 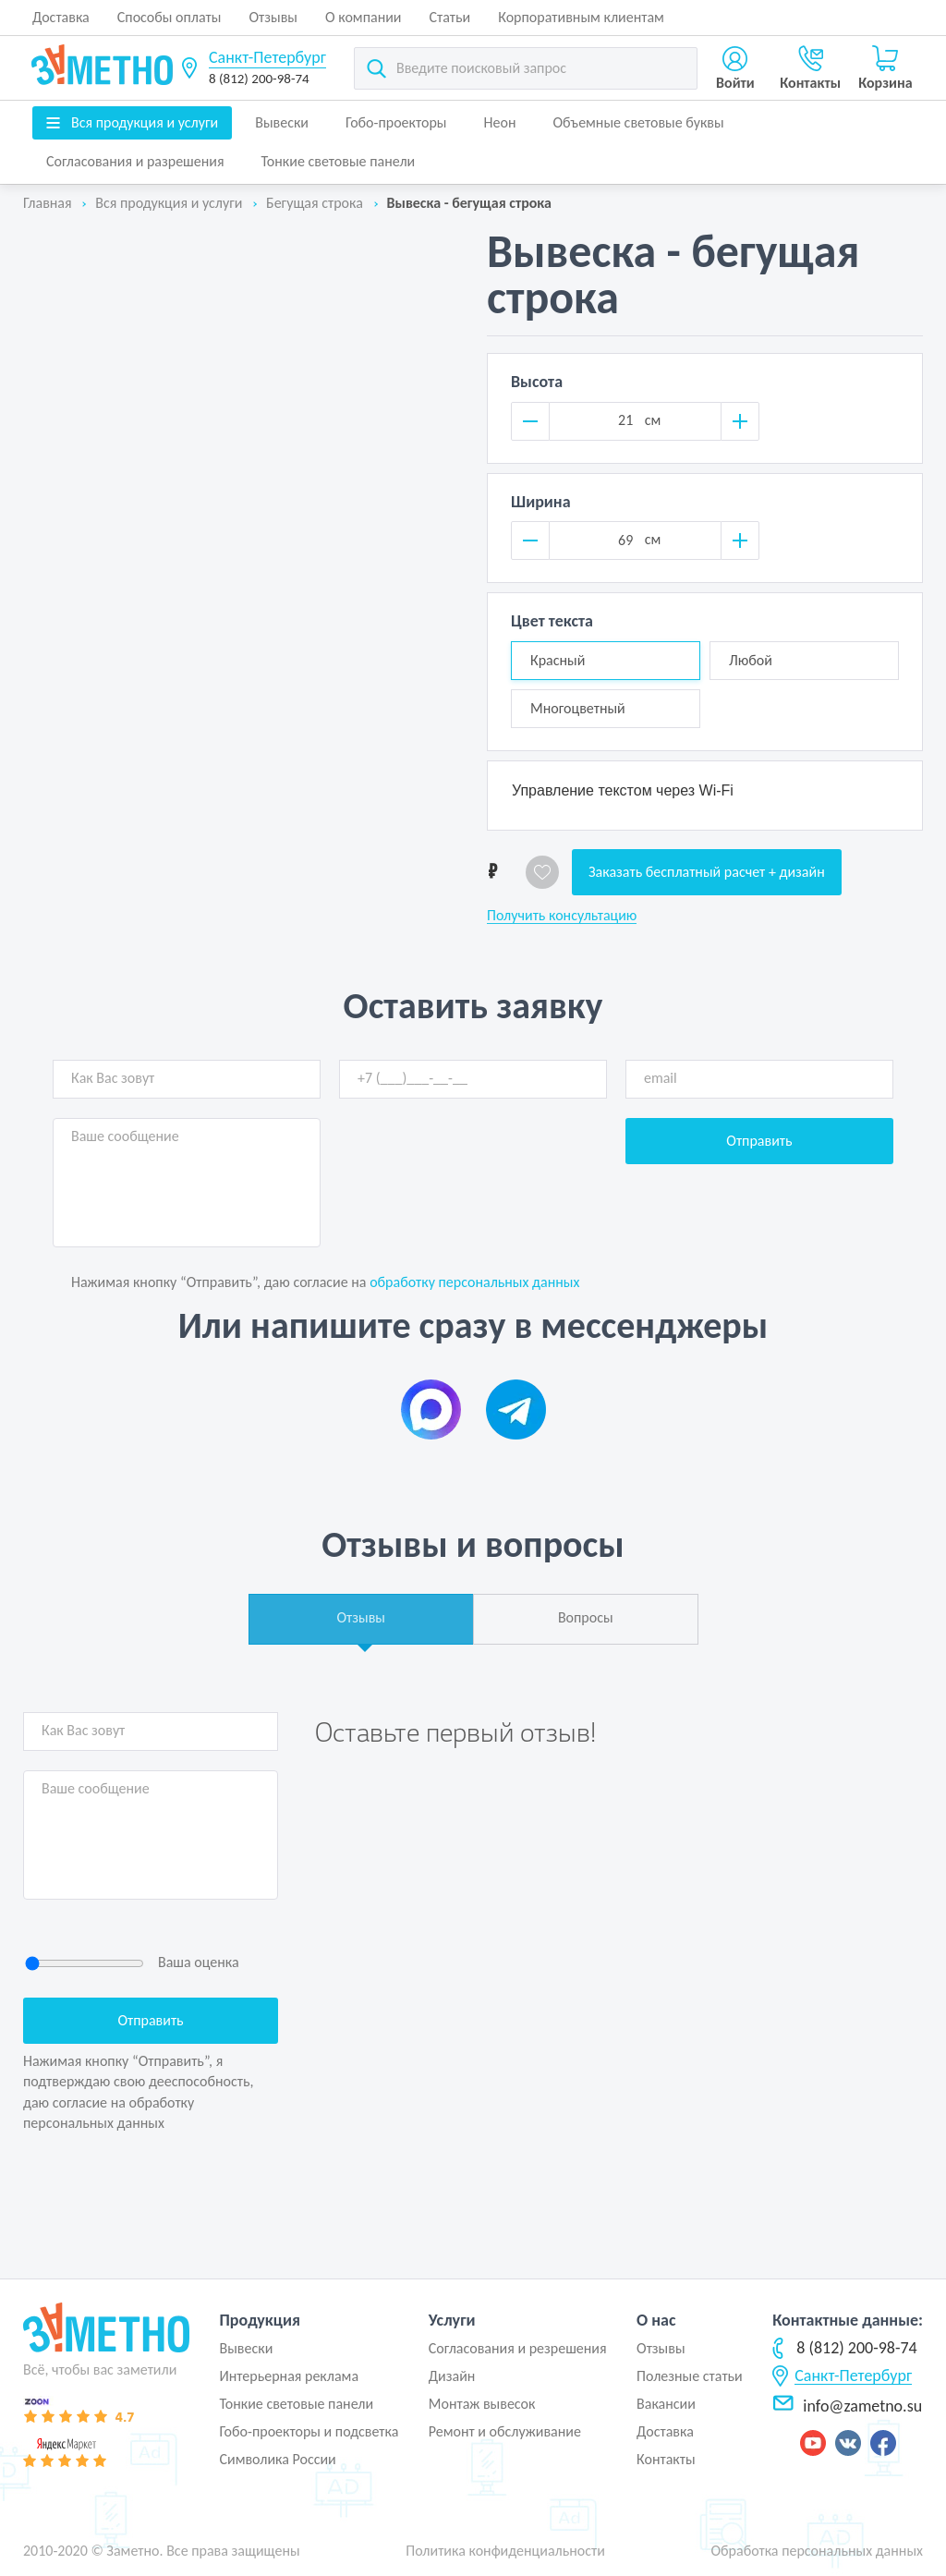 I want to click on Доставка, so click(x=61, y=17).